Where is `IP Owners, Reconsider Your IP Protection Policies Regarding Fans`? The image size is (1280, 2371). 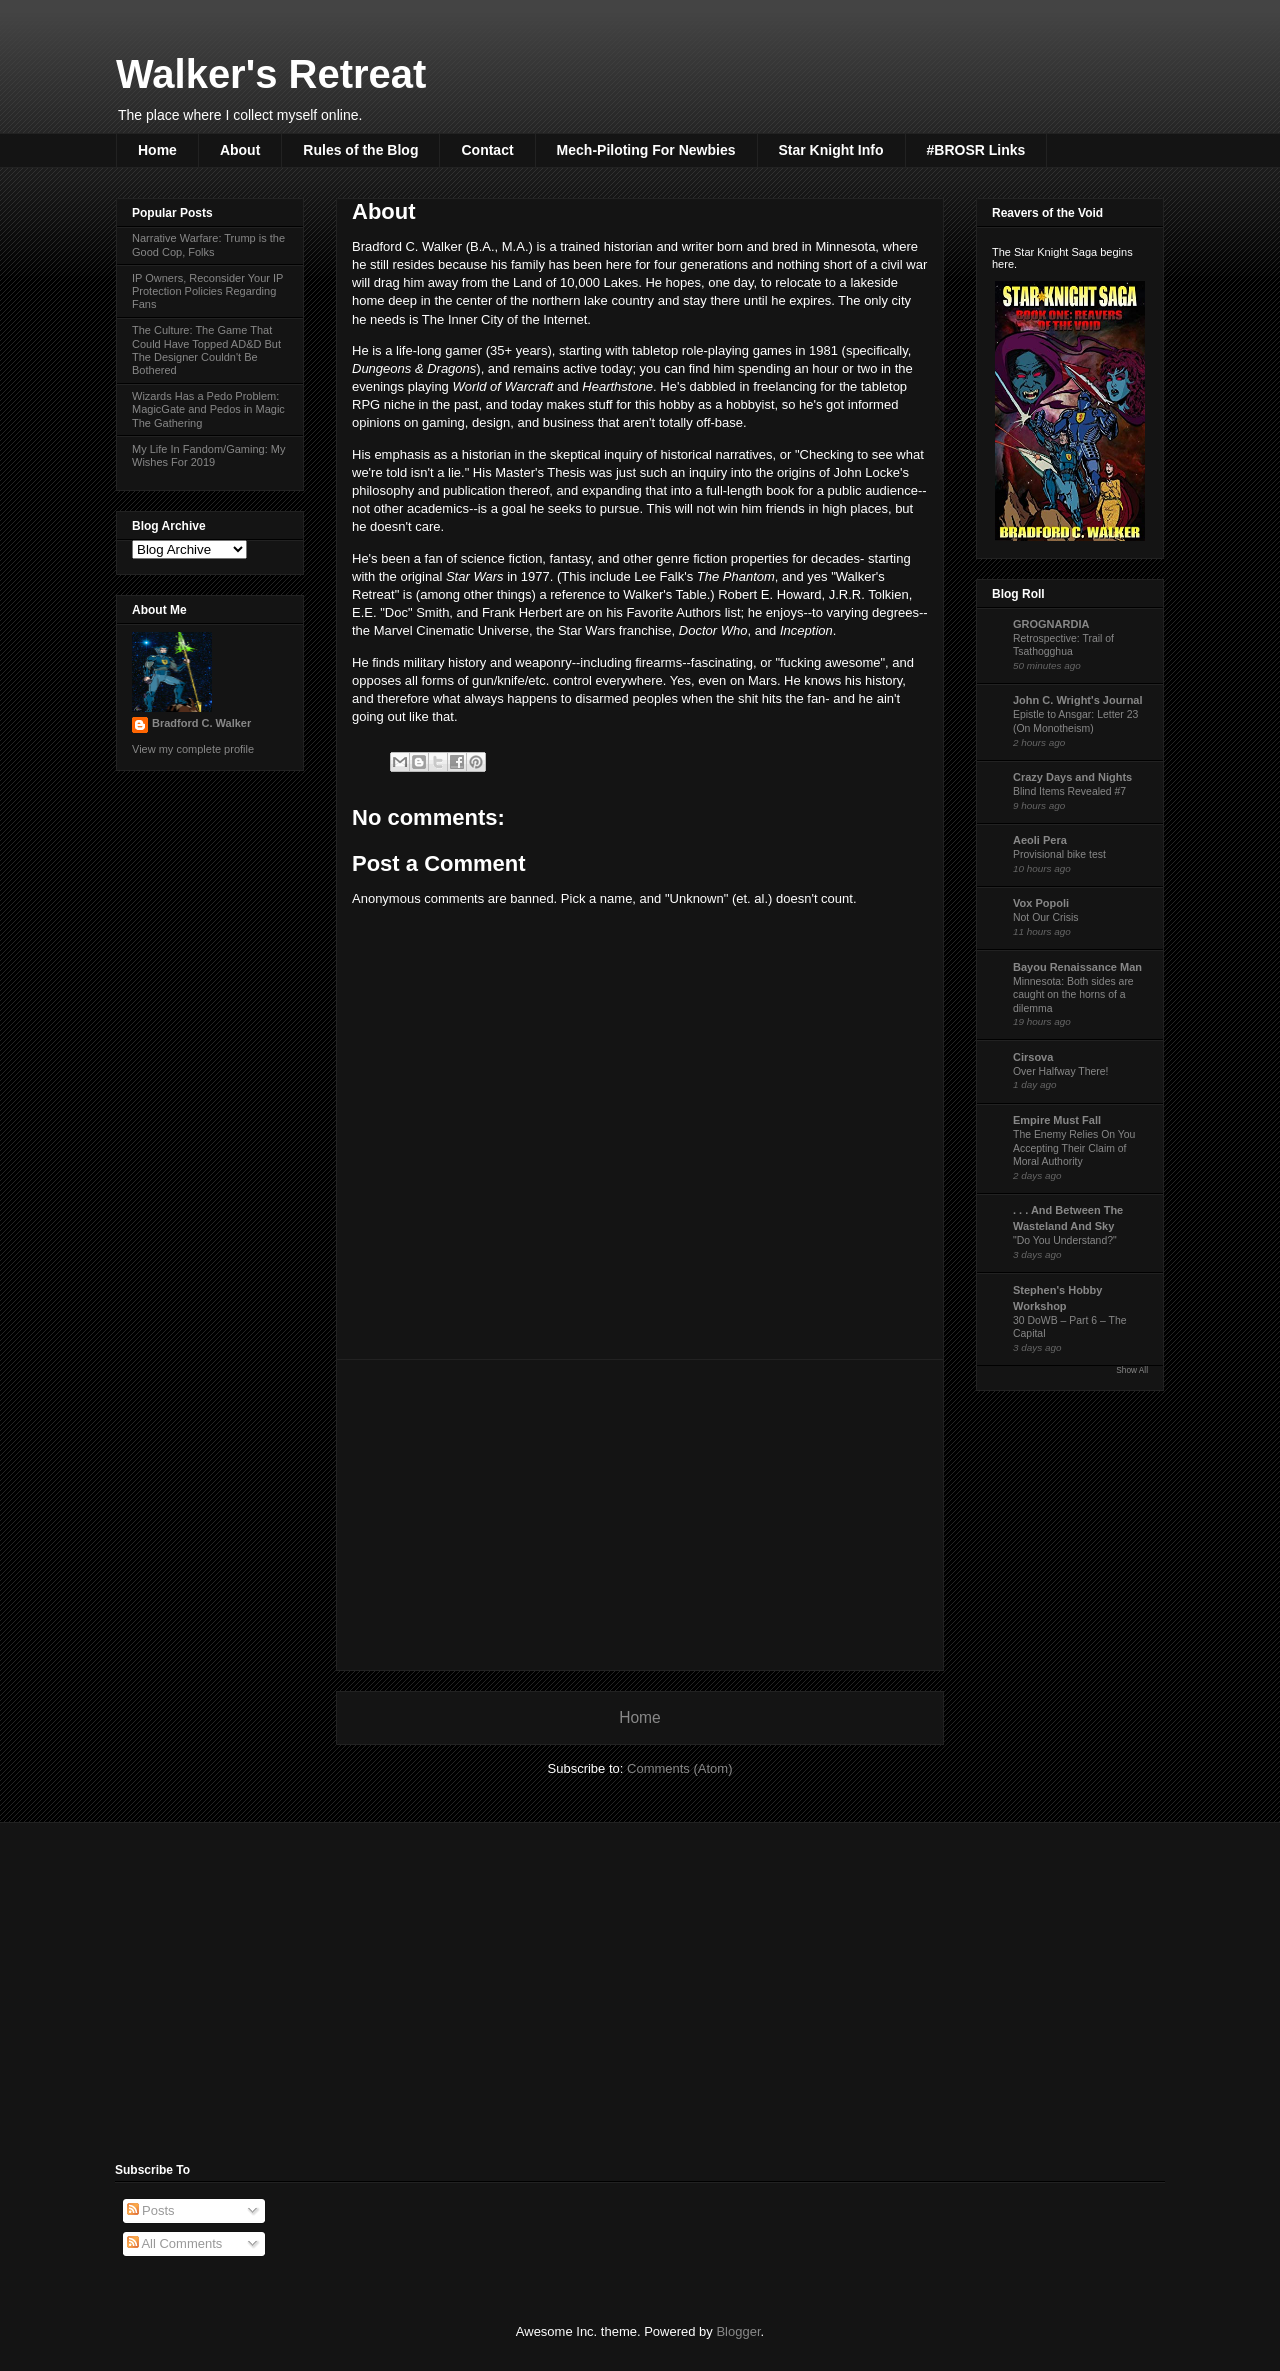 IP Owners, Reconsider Your IP Protection Policies Regarding Fans is located at coordinates (207, 291).